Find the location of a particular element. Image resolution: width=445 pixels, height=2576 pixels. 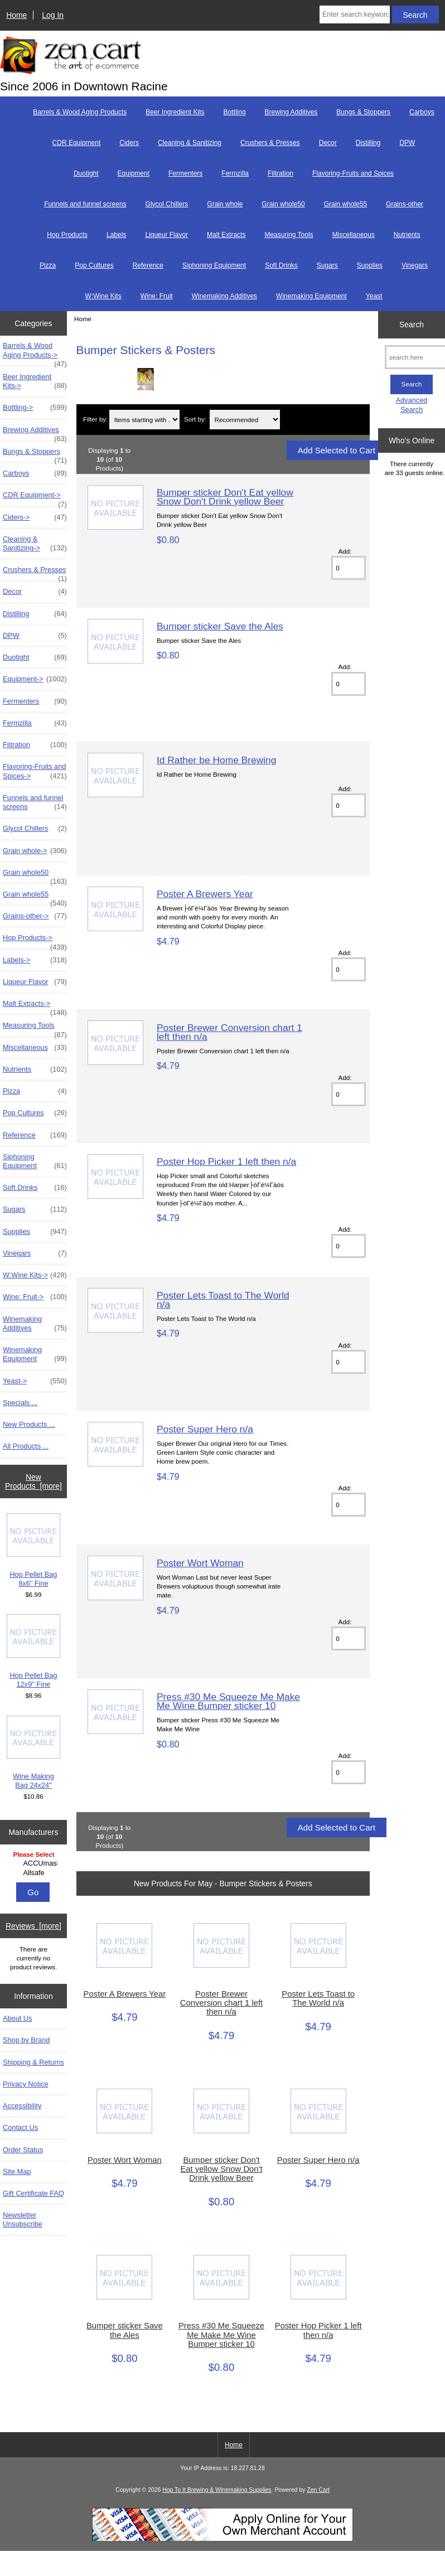

Filtration is located at coordinates (280, 173).